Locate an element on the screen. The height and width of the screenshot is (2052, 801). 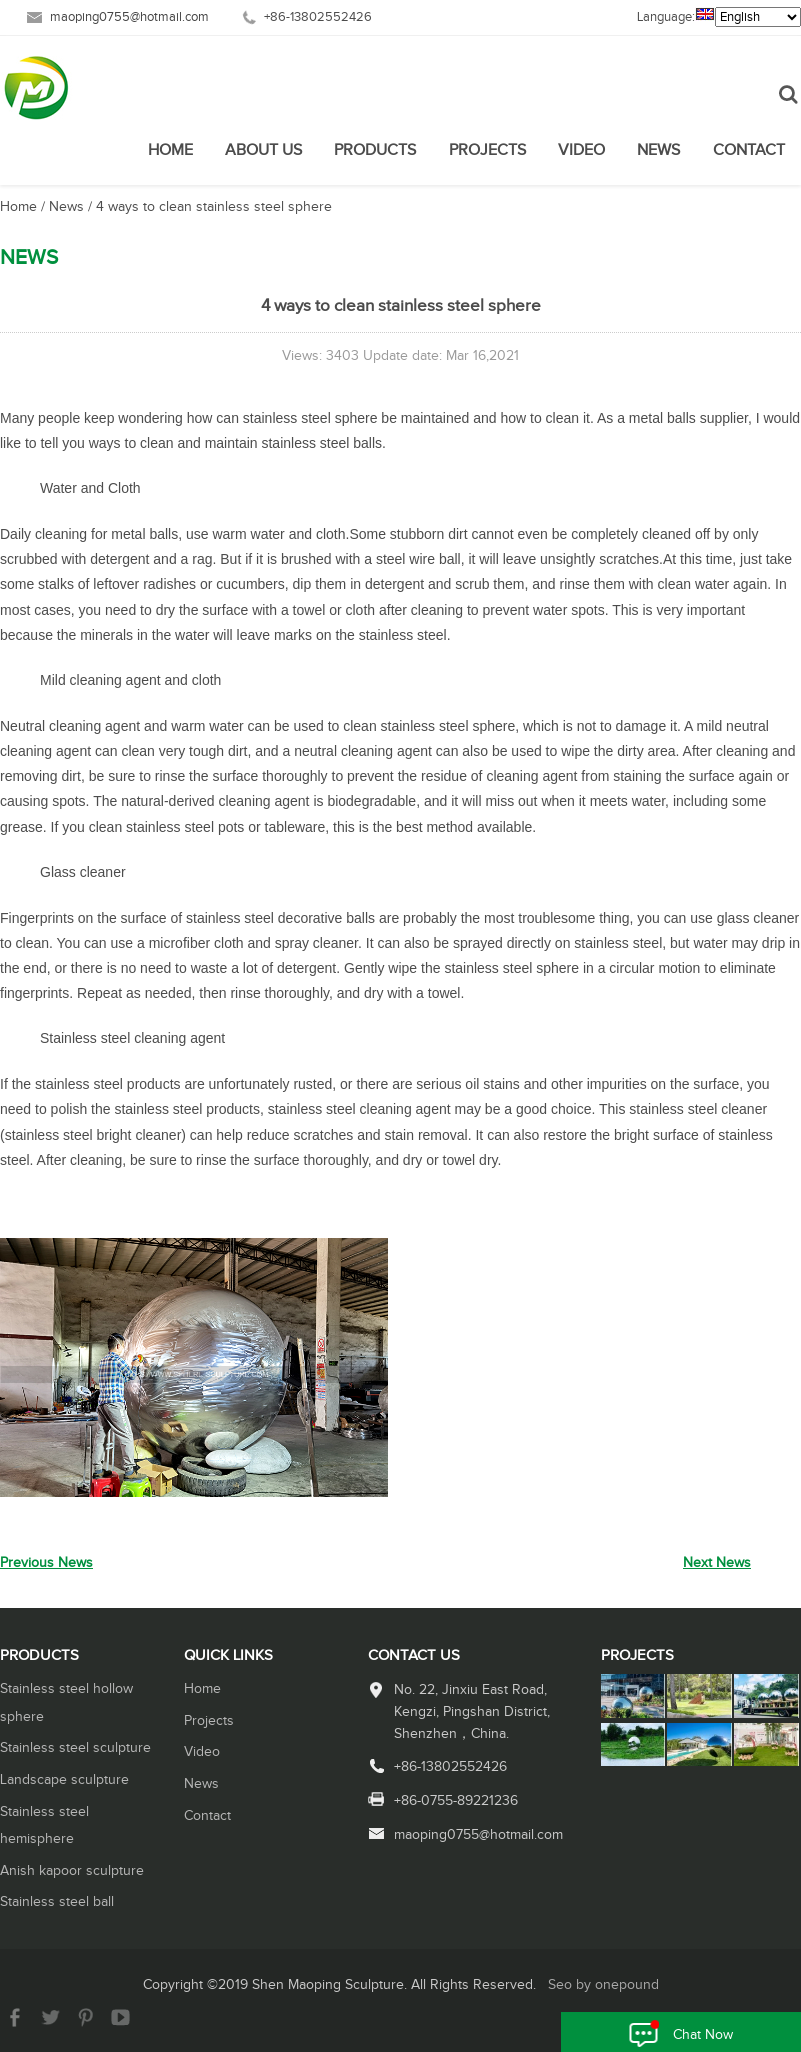
Anish kapoor sculpture is located at coordinates (72, 1871).